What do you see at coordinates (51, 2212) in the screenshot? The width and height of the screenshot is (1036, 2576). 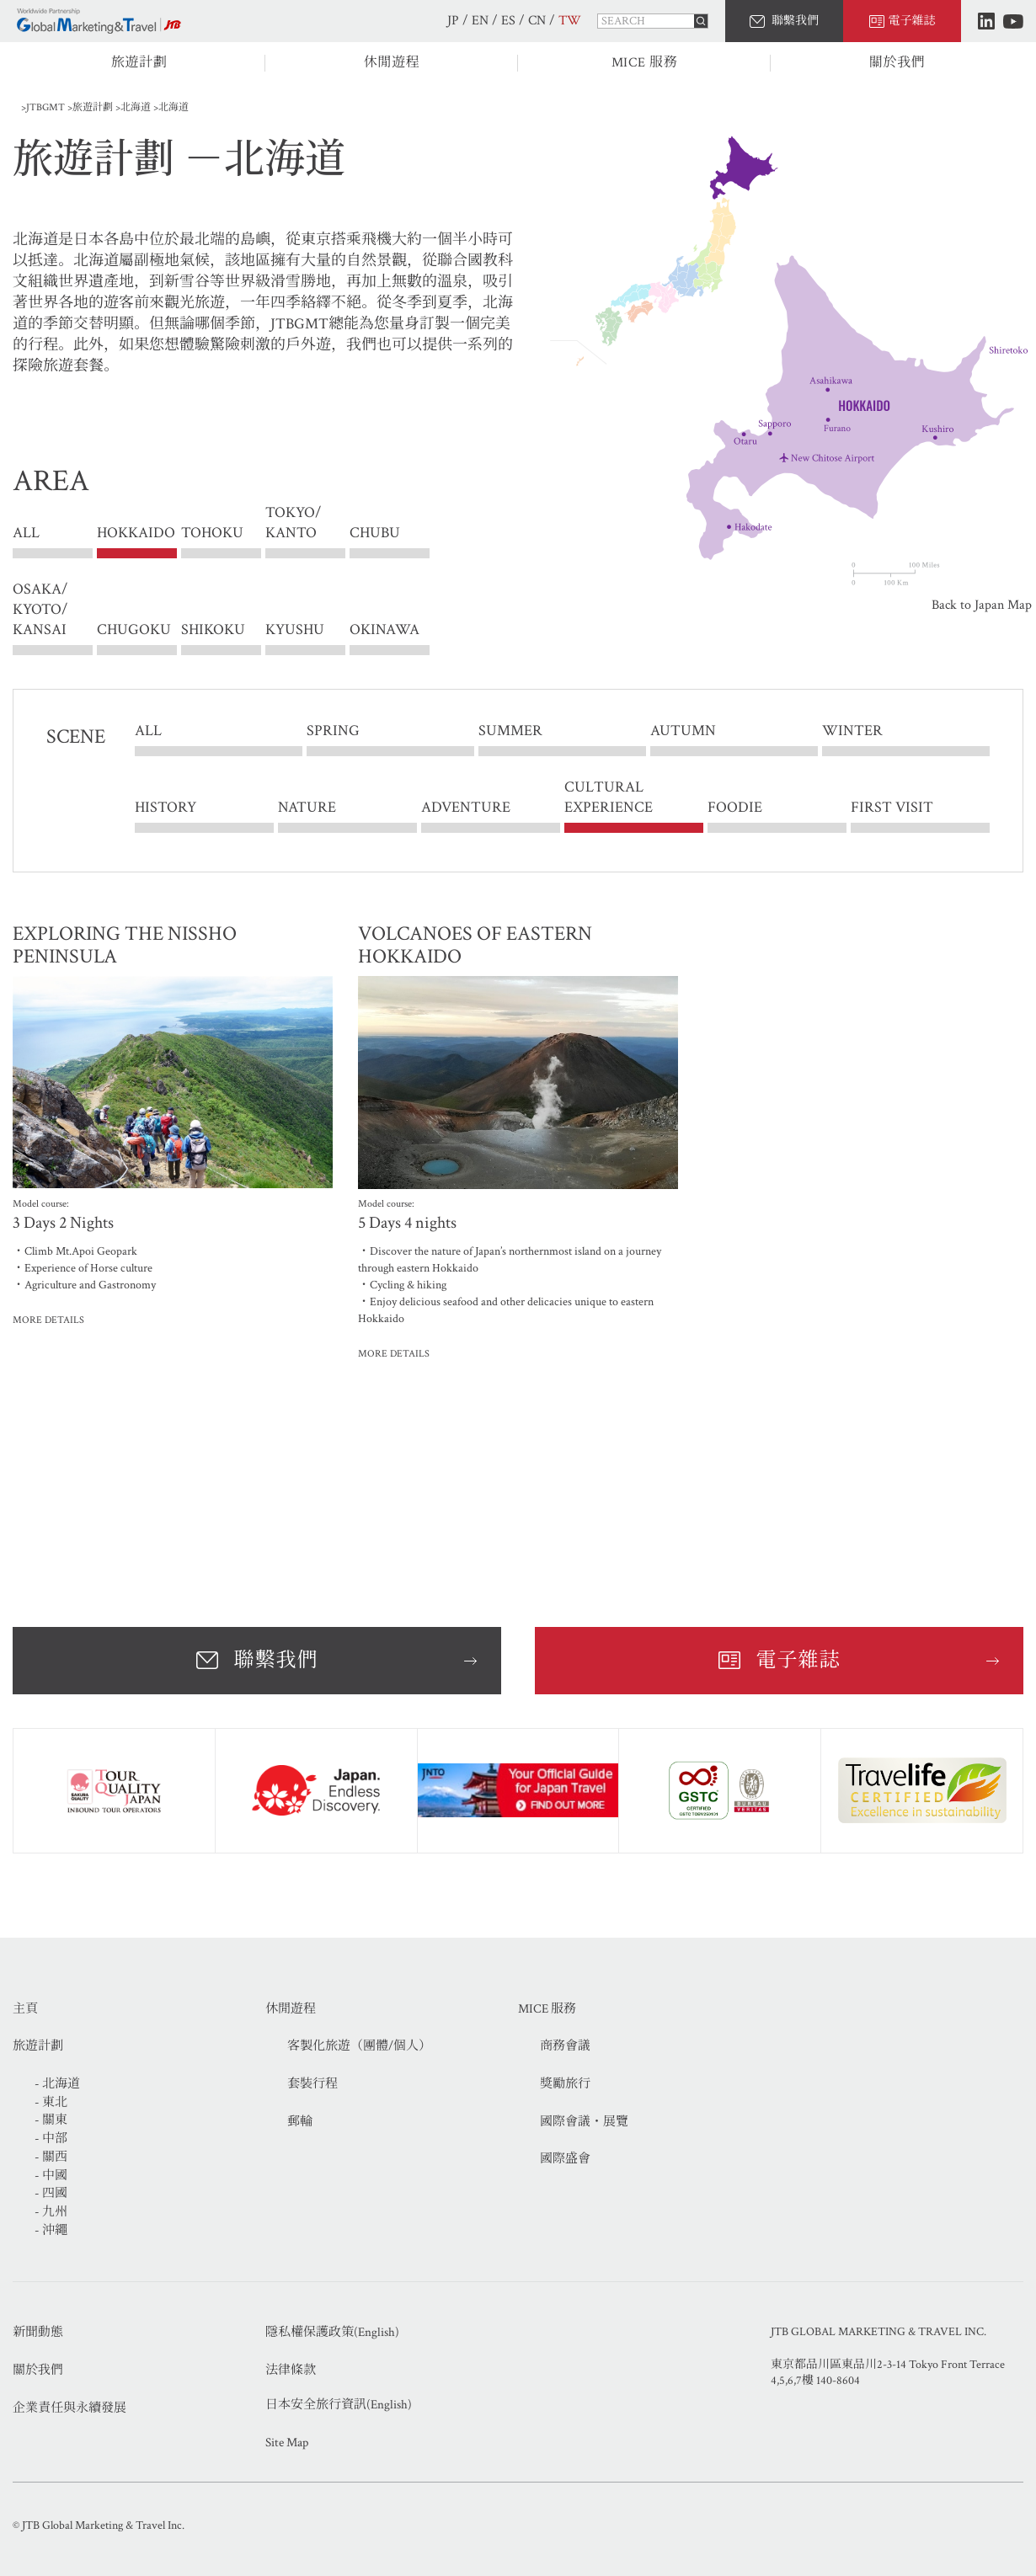 I see `- 九州` at bounding box center [51, 2212].